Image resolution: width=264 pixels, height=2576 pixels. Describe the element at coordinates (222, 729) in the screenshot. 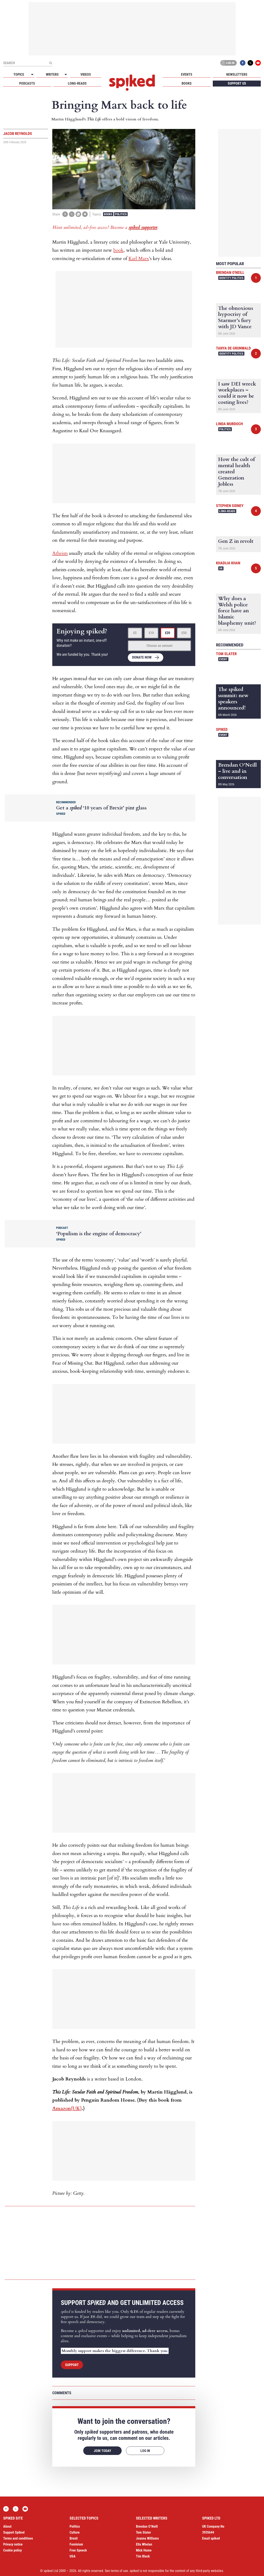

I see `spiked` at that location.